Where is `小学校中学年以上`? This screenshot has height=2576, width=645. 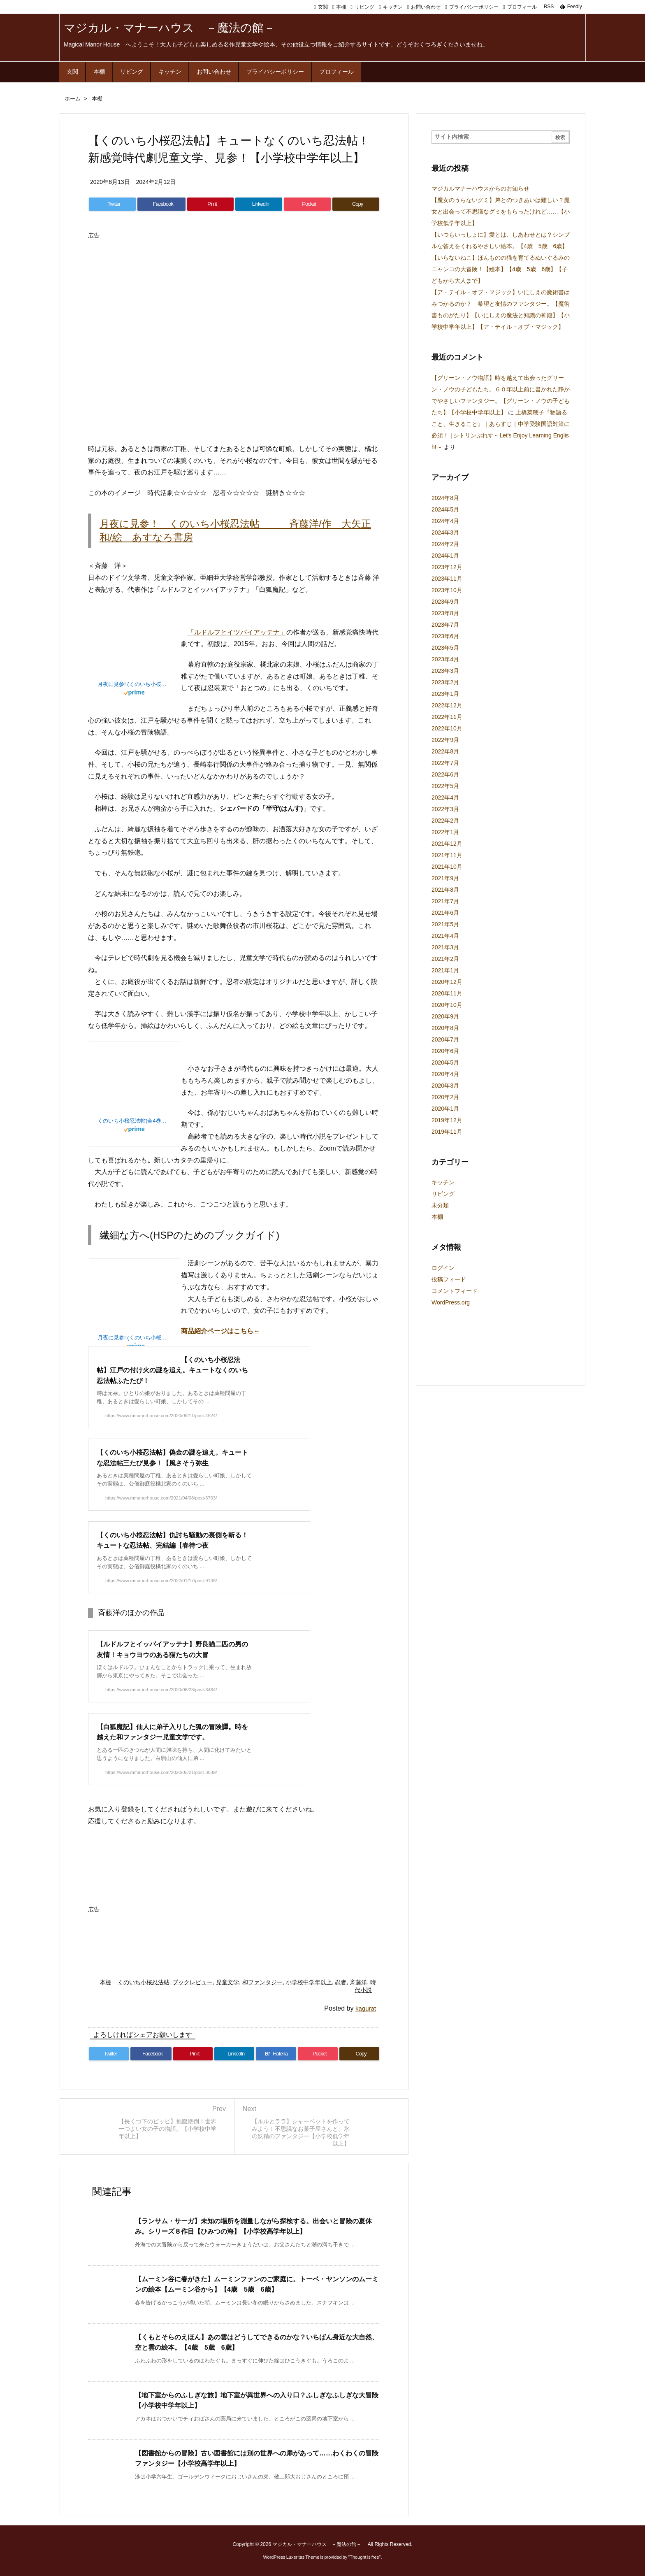
小学校中学年以上 is located at coordinates (309, 1982).